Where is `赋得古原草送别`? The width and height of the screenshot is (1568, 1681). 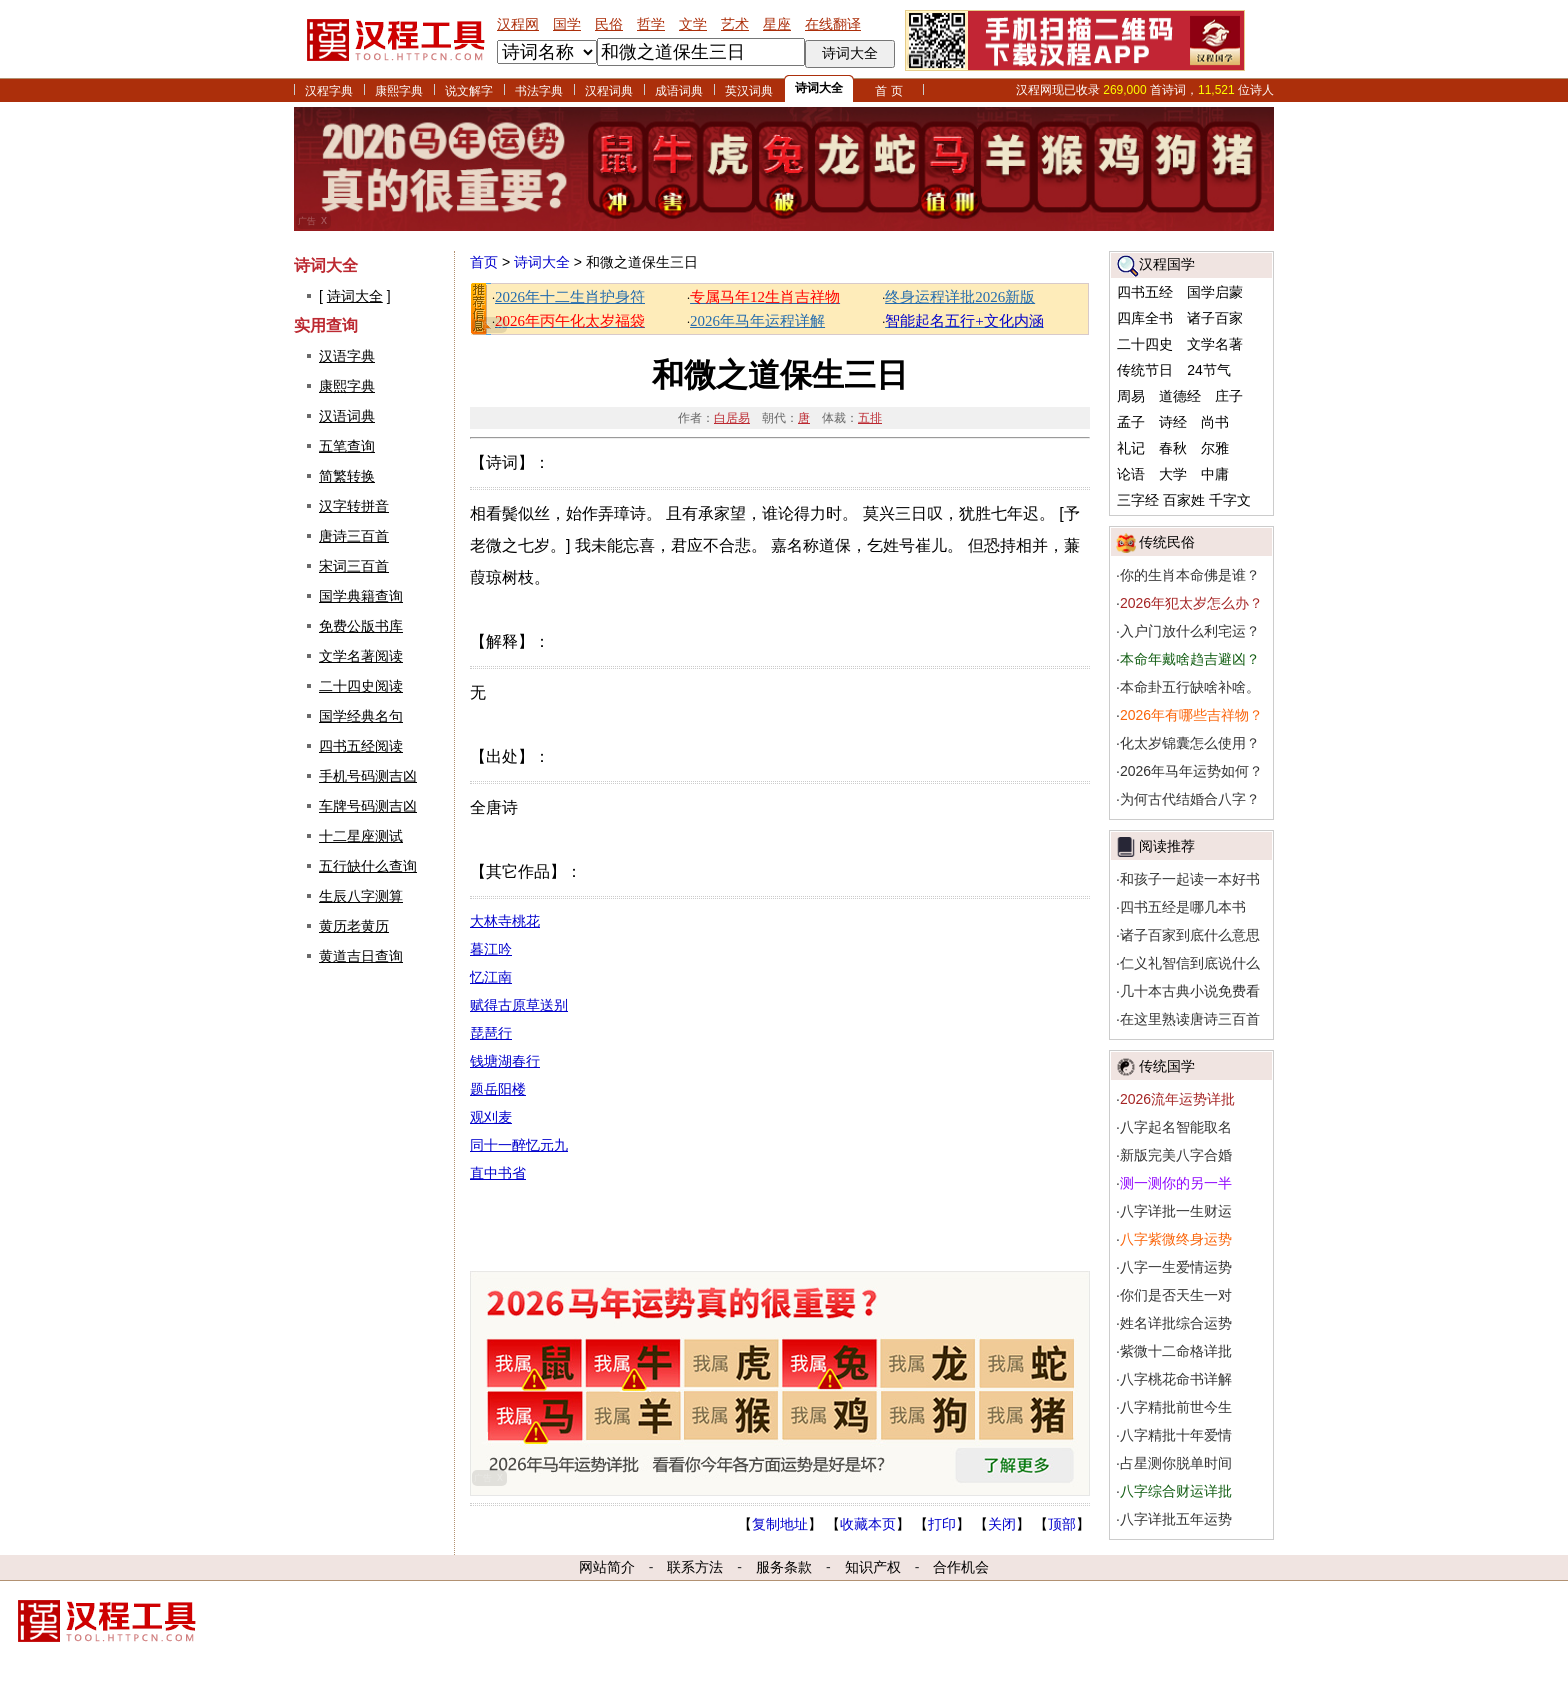 赋得古原草送别 is located at coordinates (519, 1005).